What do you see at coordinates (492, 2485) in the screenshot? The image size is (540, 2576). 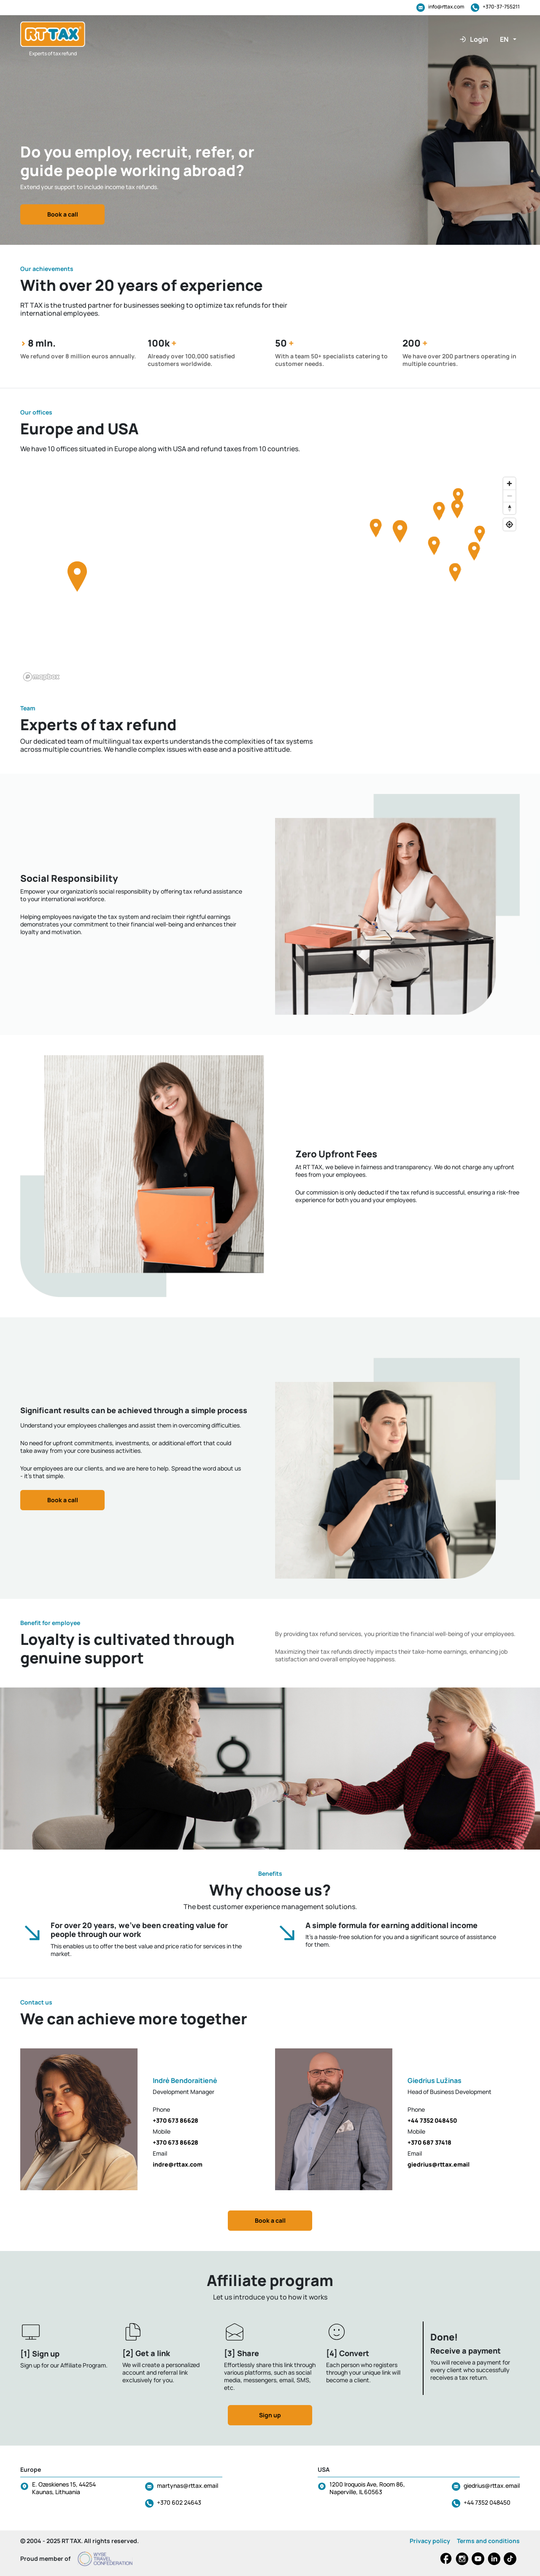 I see `giedrius@rttax.email` at bounding box center [492, 2485].